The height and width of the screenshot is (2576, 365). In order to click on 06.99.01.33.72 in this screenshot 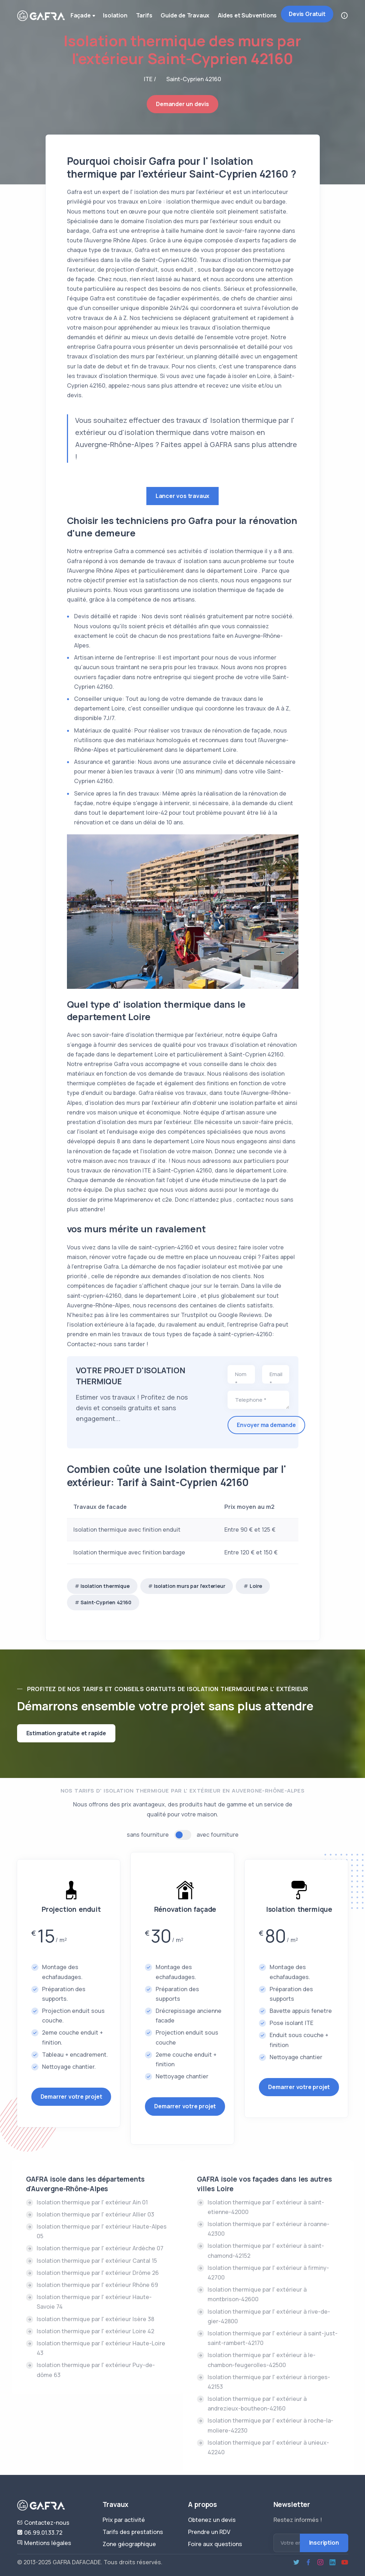, I will do `click(39, 2532)`.